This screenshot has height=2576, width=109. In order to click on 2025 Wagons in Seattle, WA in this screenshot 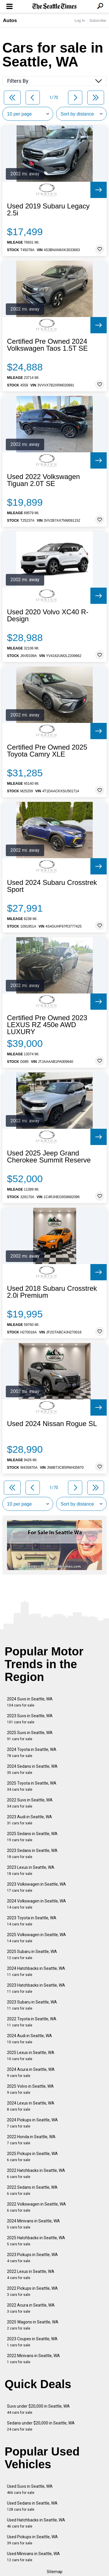, I will do `click(32, 2325)`.